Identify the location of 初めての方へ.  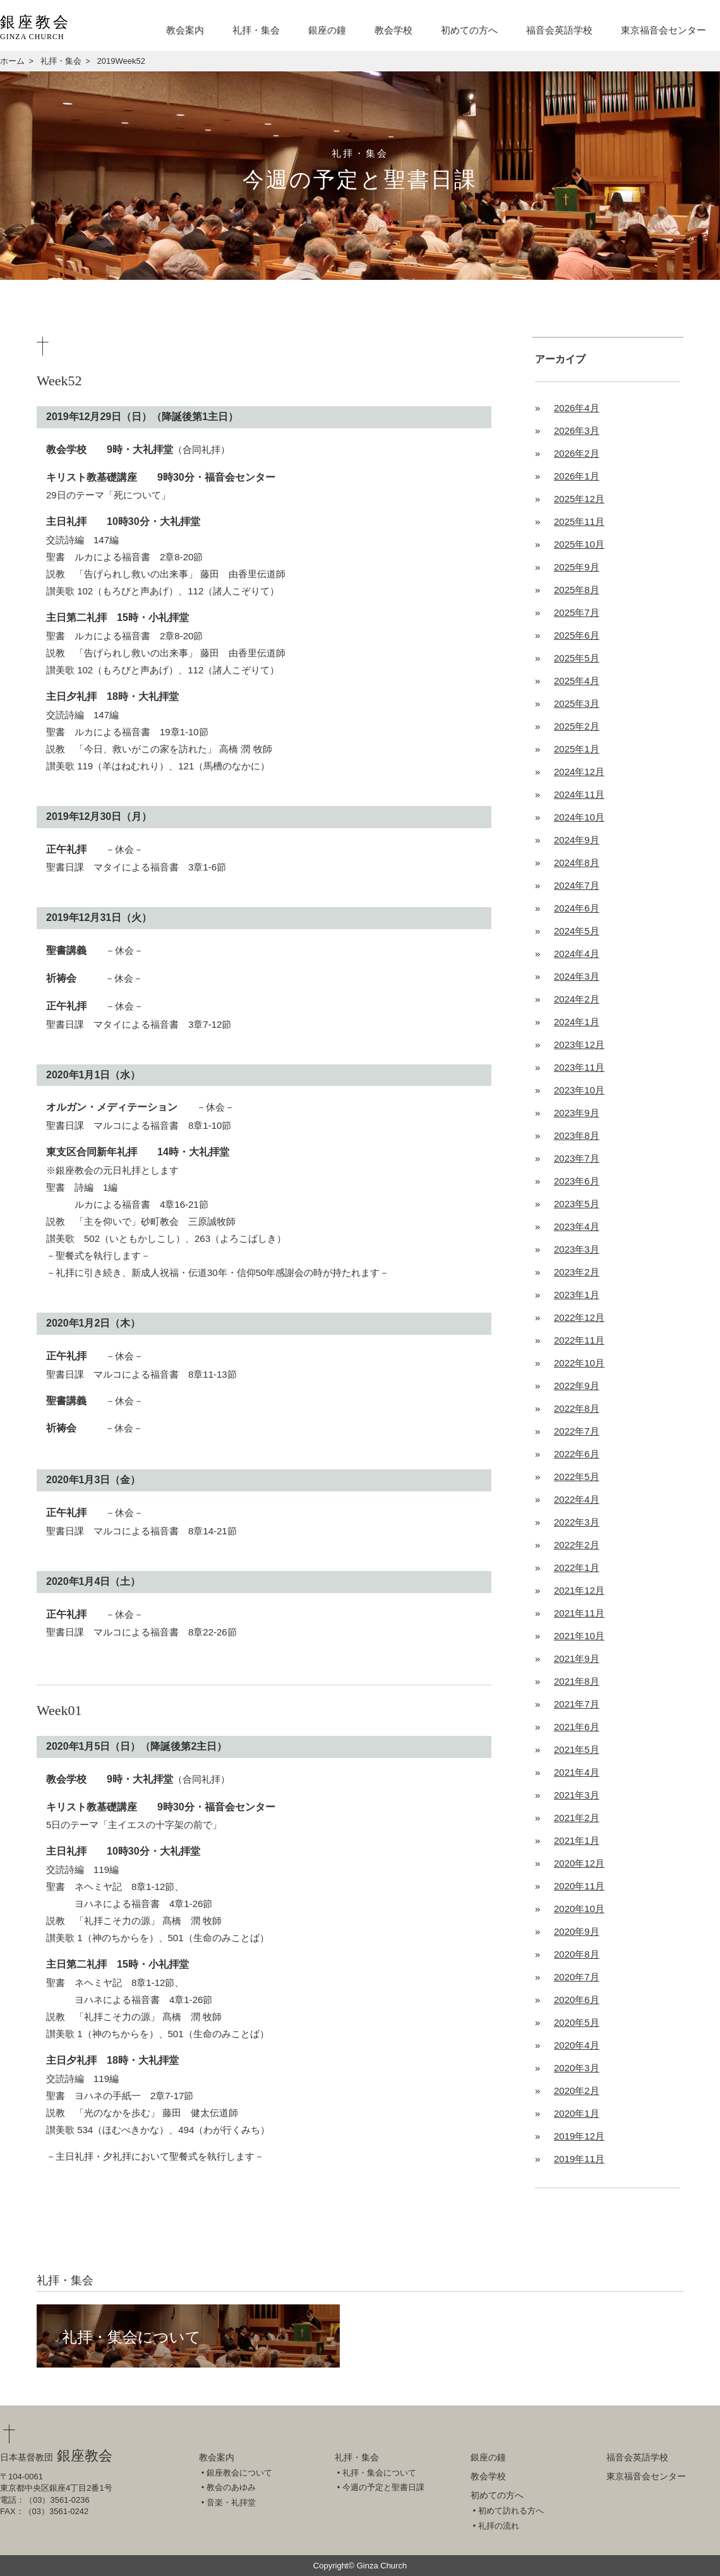
(469, 30).